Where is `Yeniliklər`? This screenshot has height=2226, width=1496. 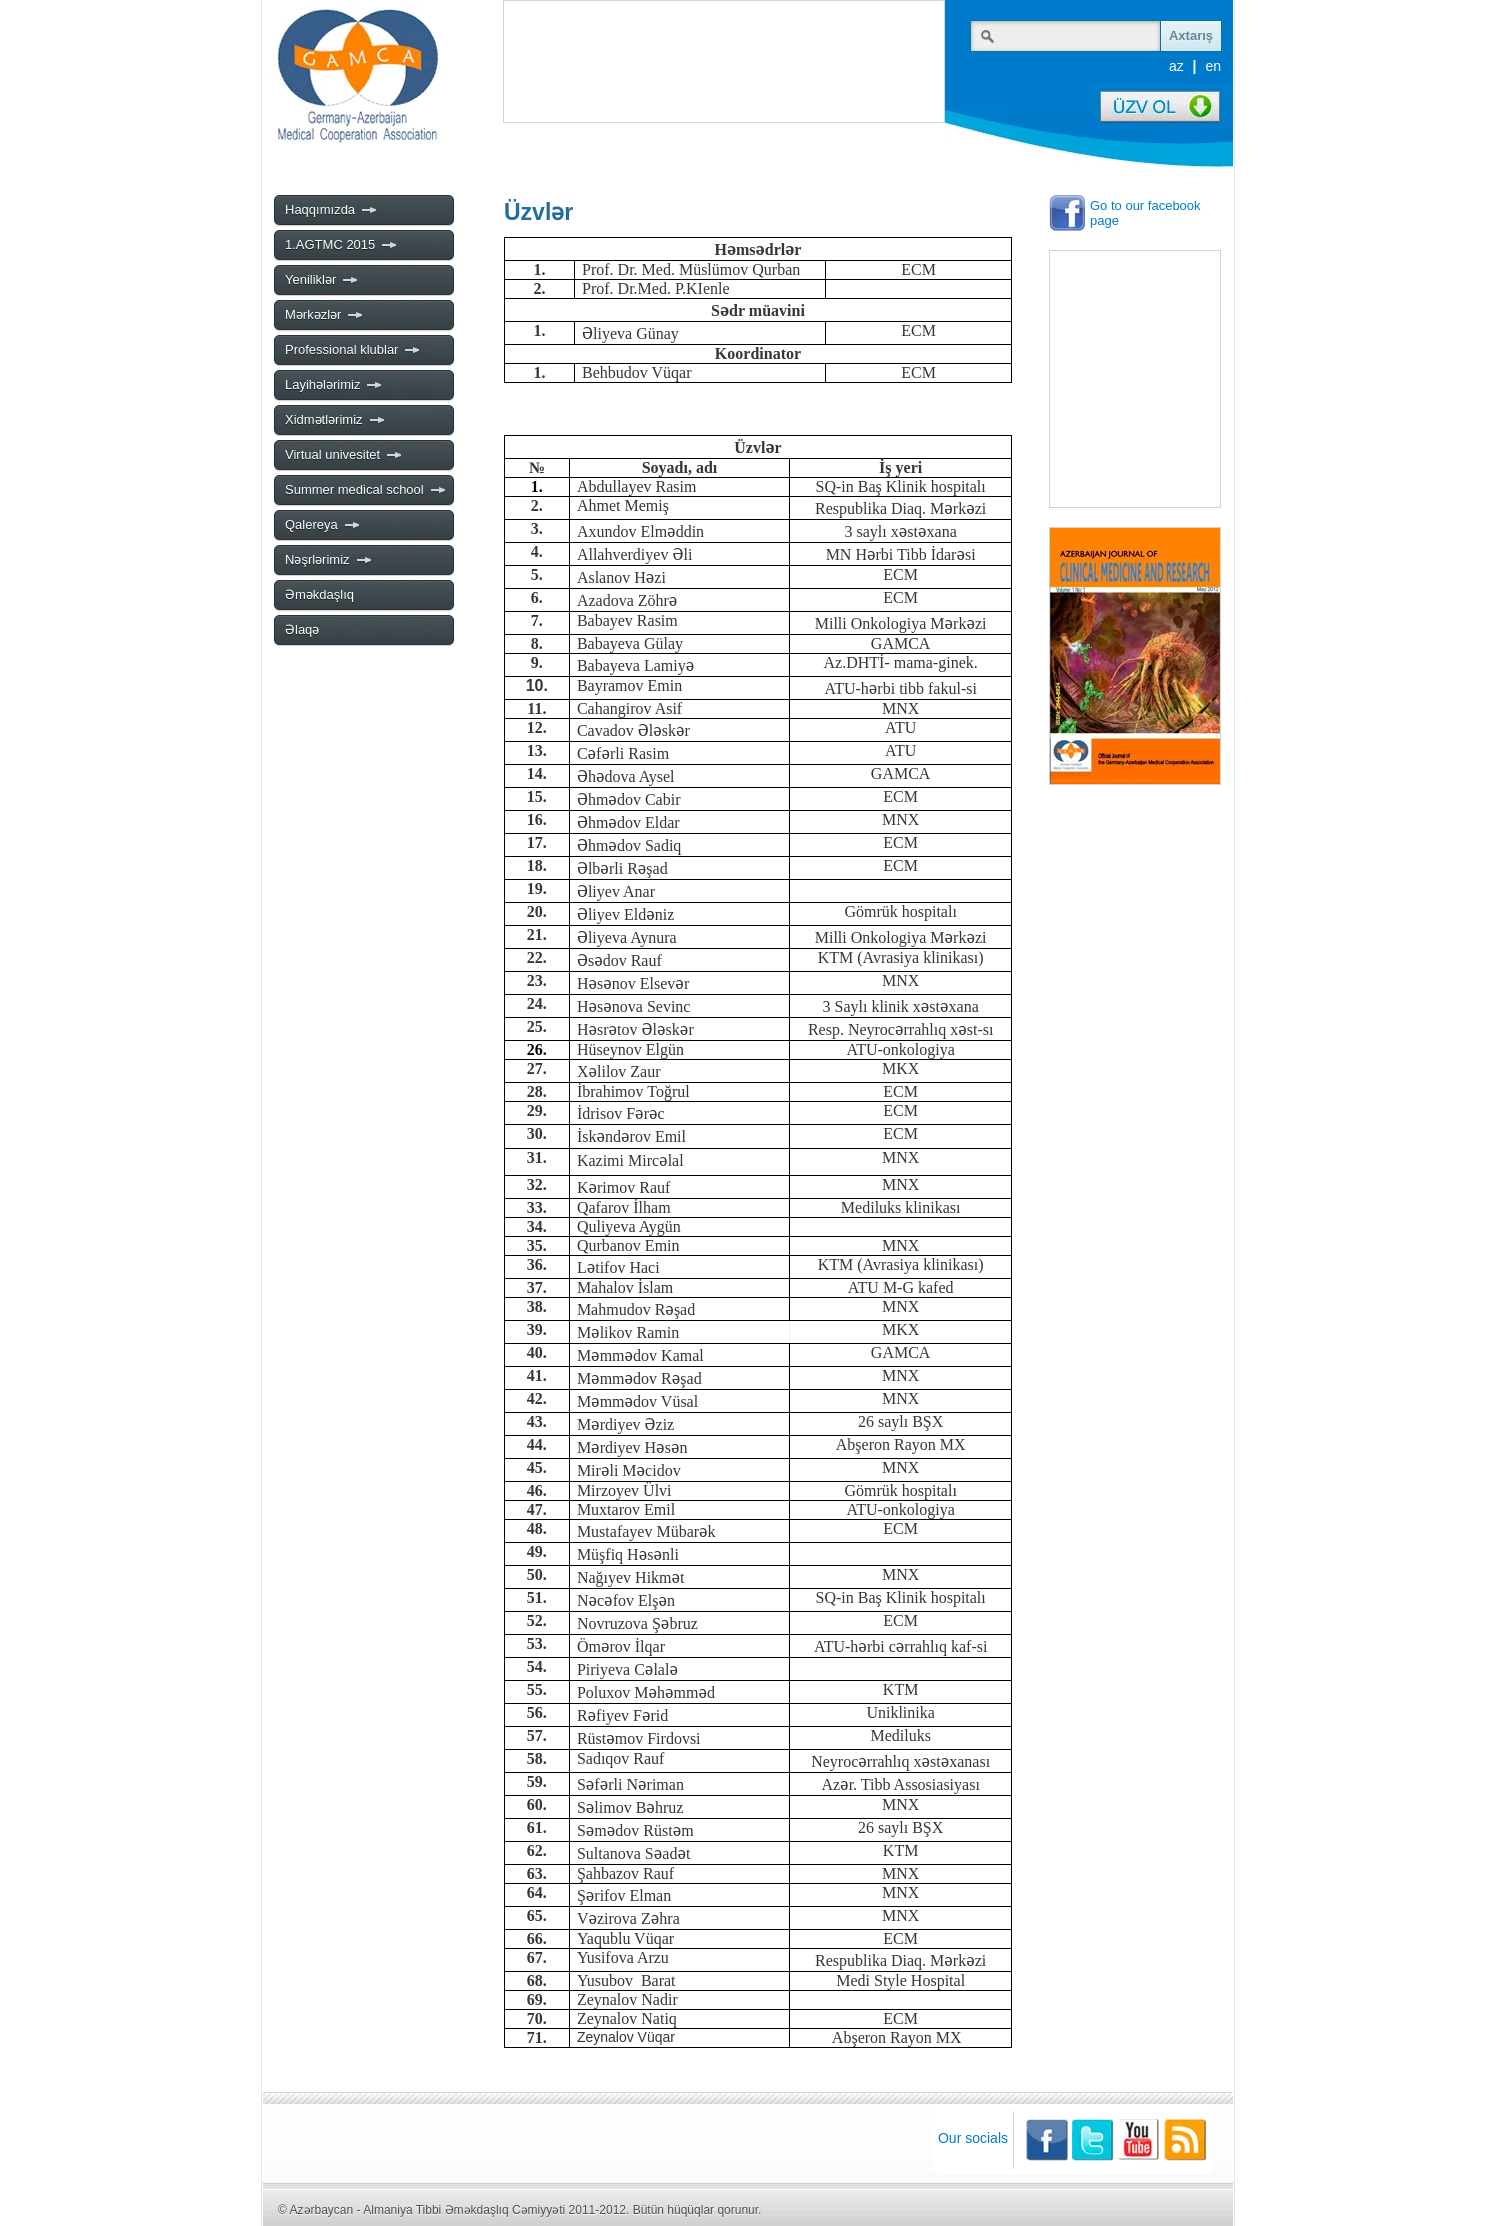 Yeniliklər is located at coordinates (322, 280).